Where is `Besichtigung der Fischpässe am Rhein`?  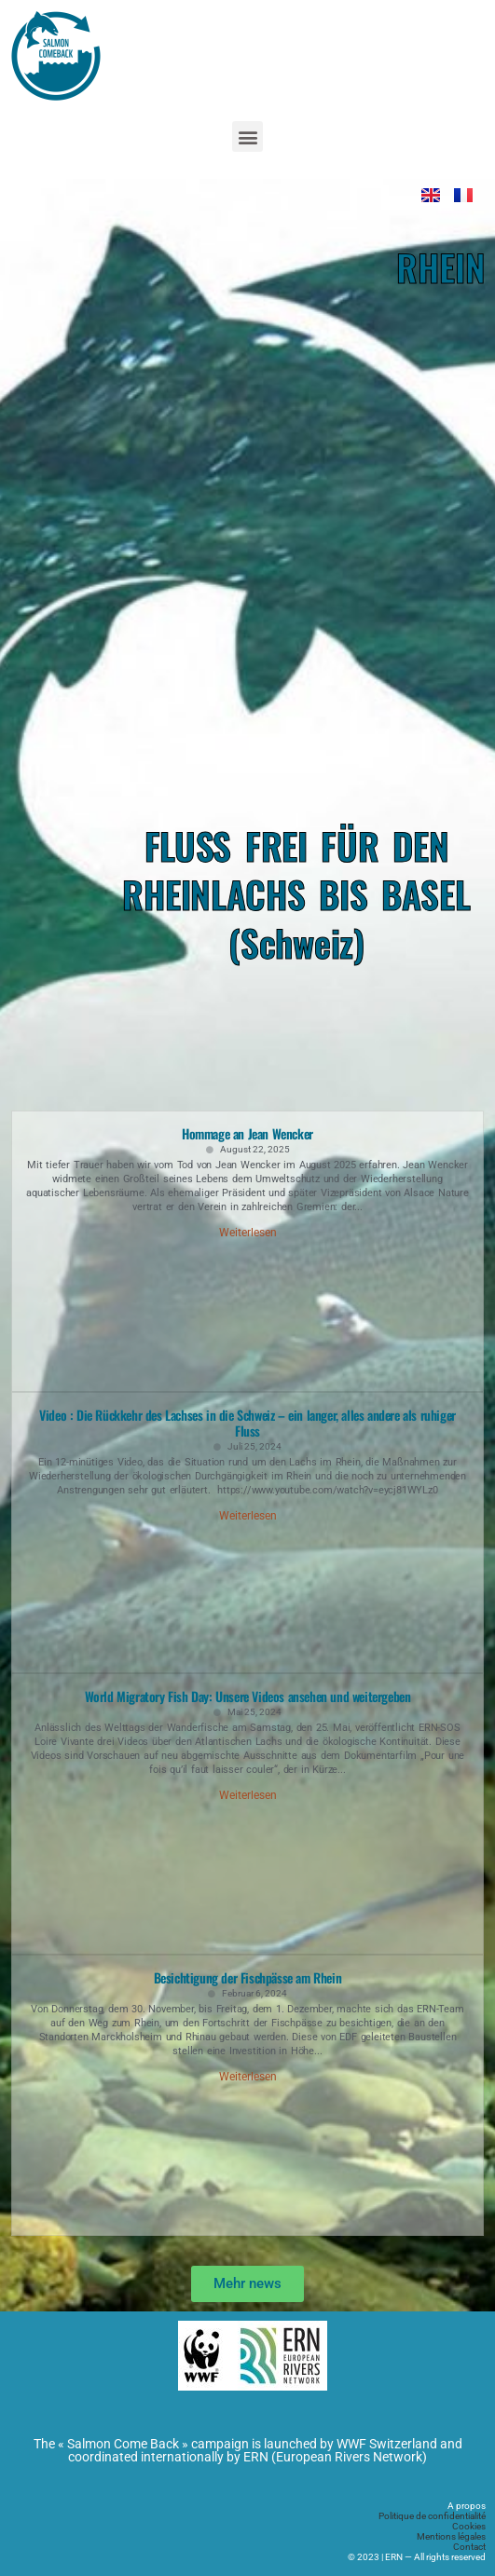 Besichtigung der Fischpässe am Rhein is located at coordinates (248, 1977).